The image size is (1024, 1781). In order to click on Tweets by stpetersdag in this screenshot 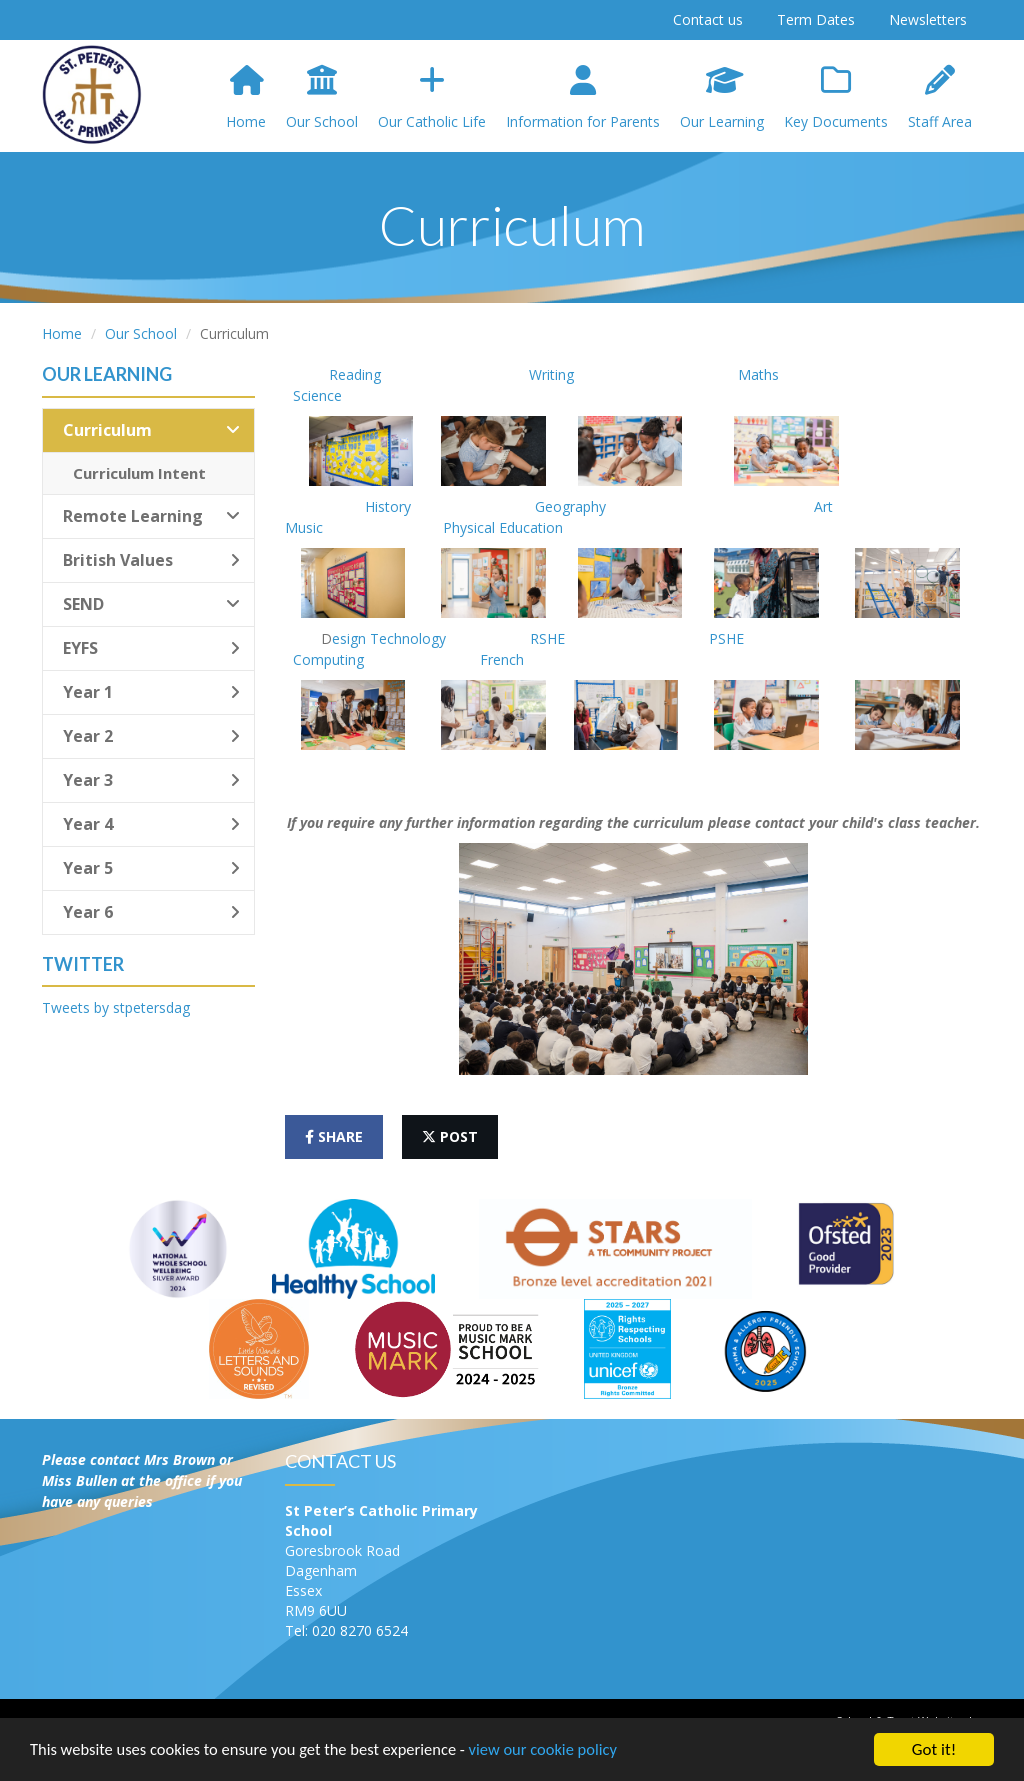, I will do `click(116, 1007)`.